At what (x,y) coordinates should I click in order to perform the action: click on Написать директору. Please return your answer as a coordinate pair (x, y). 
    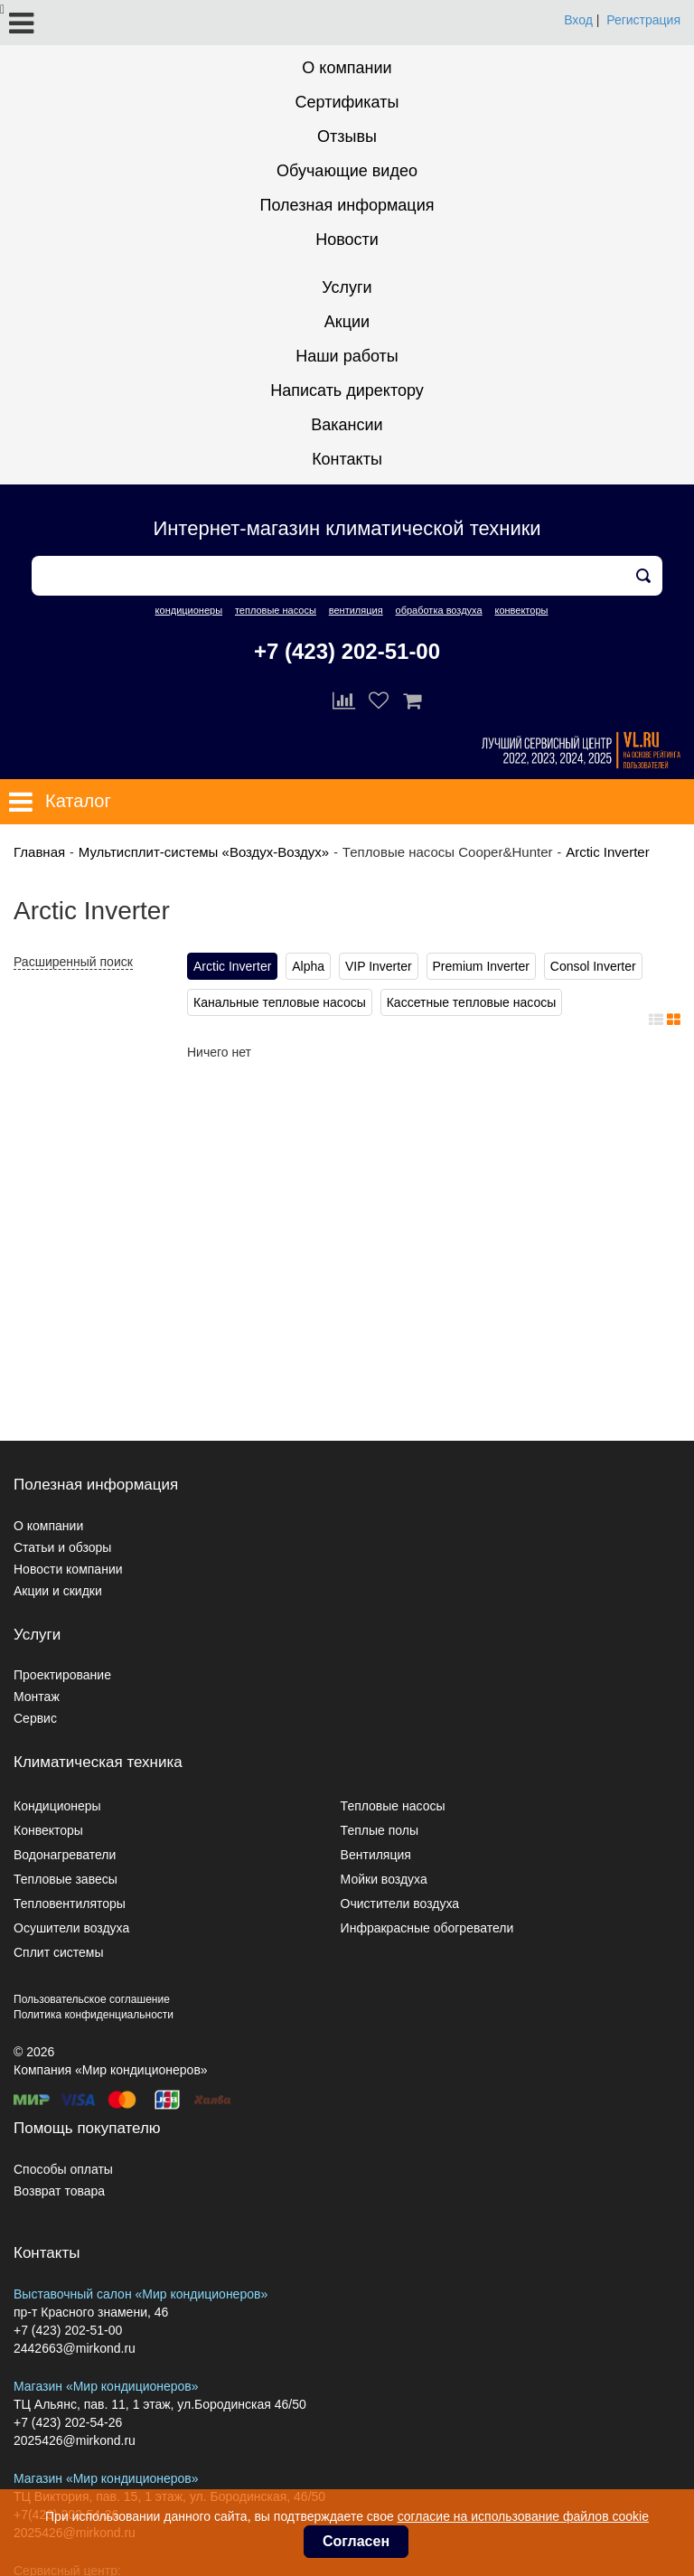
    Looking at the image, I should click on (347, 390).